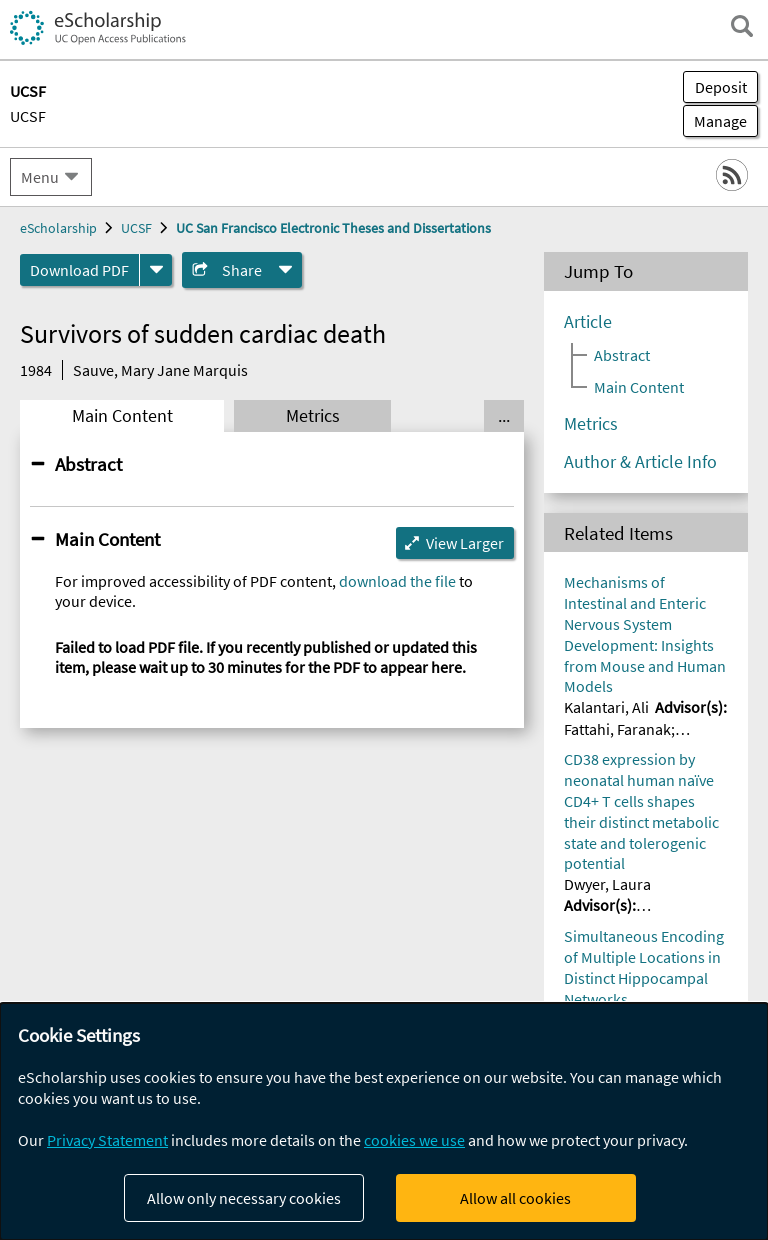 The image size is (768, 1240). I want to click on [open search field], so click(742, 26).